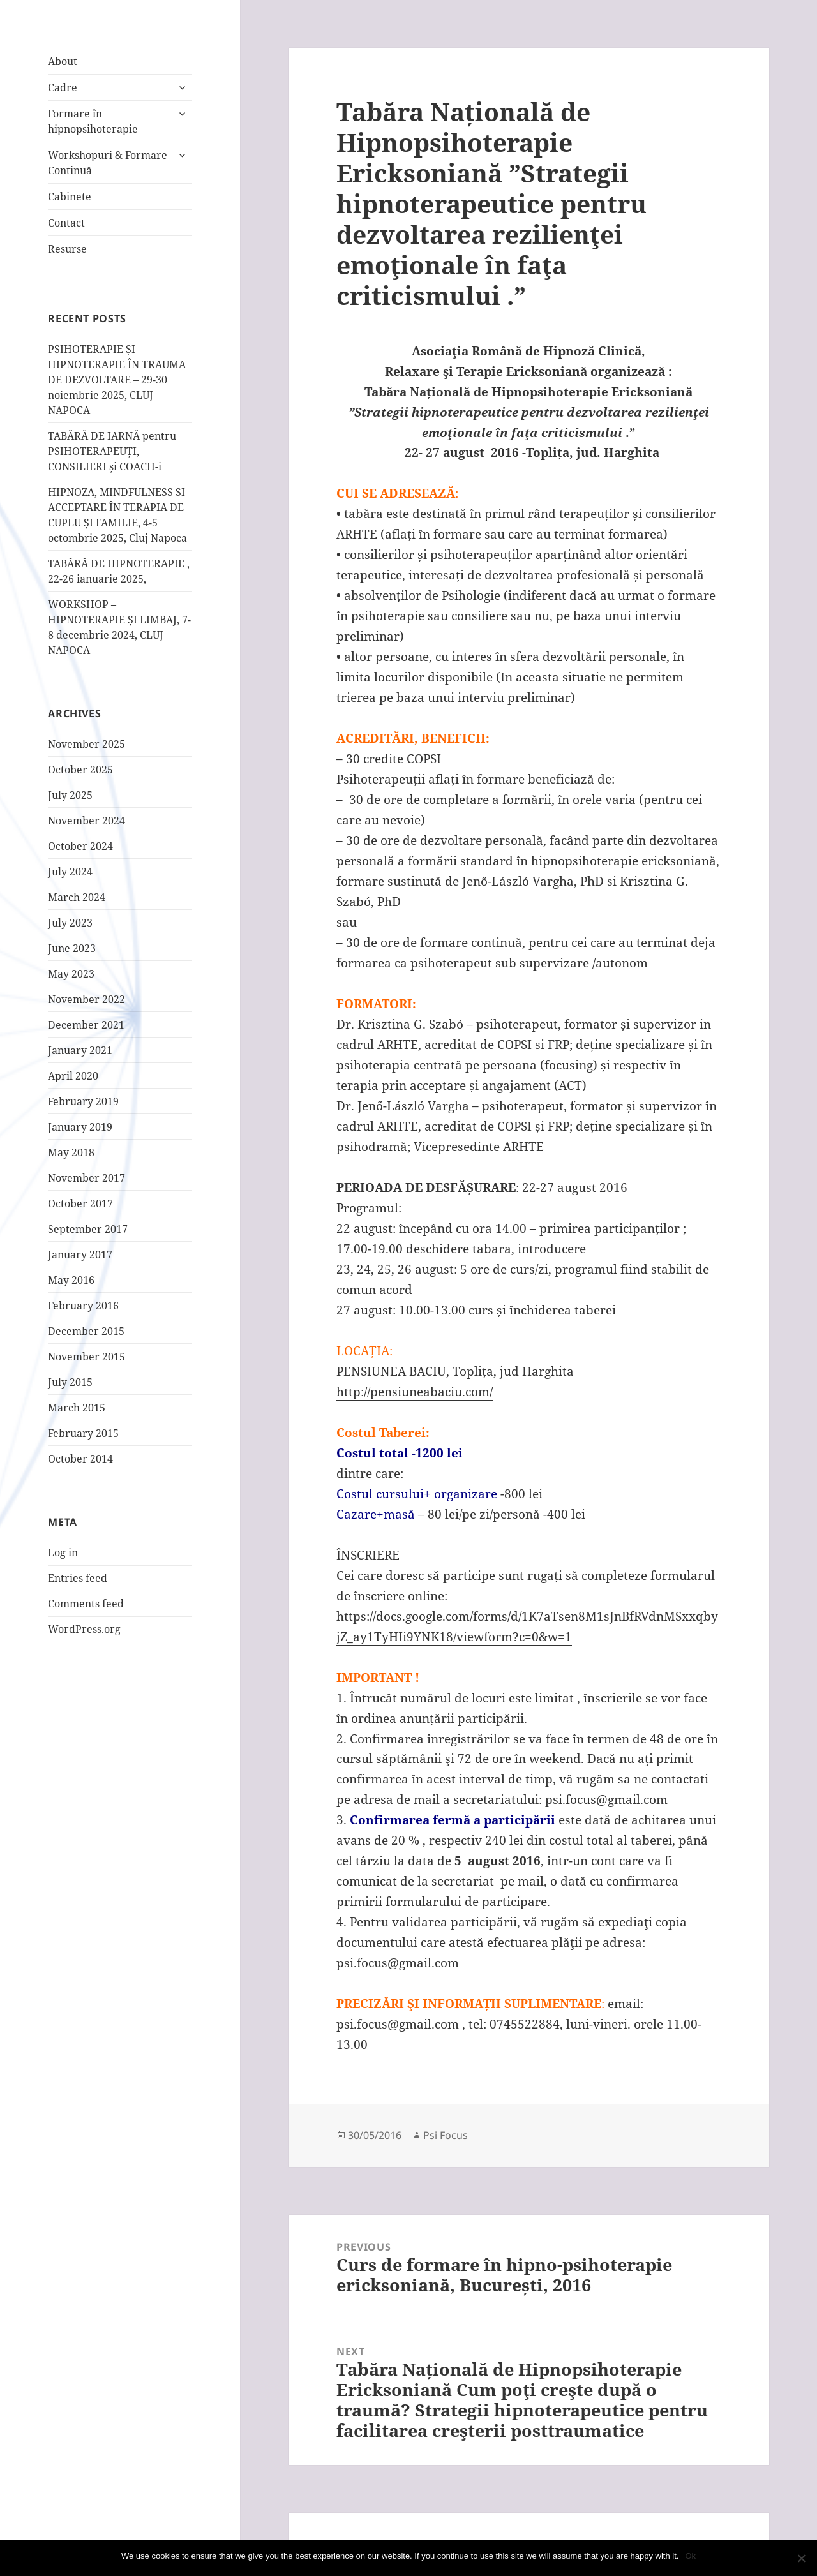  Describe the element at coordinates (70, 795) in the screenshot. I see `July 2025` at that location.